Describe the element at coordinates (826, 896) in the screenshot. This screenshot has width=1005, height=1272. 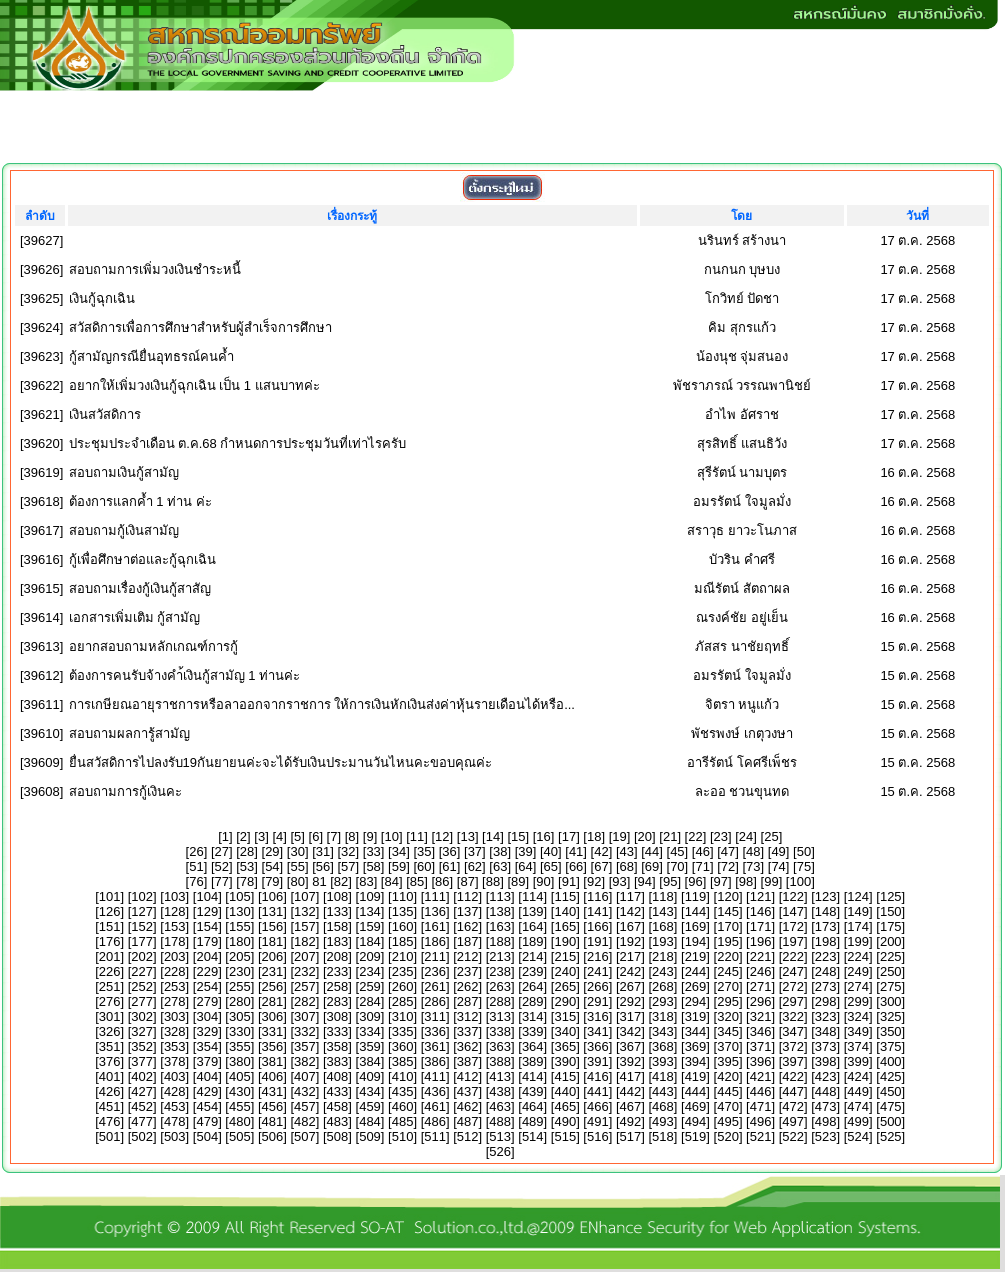
I see `123` at that location.